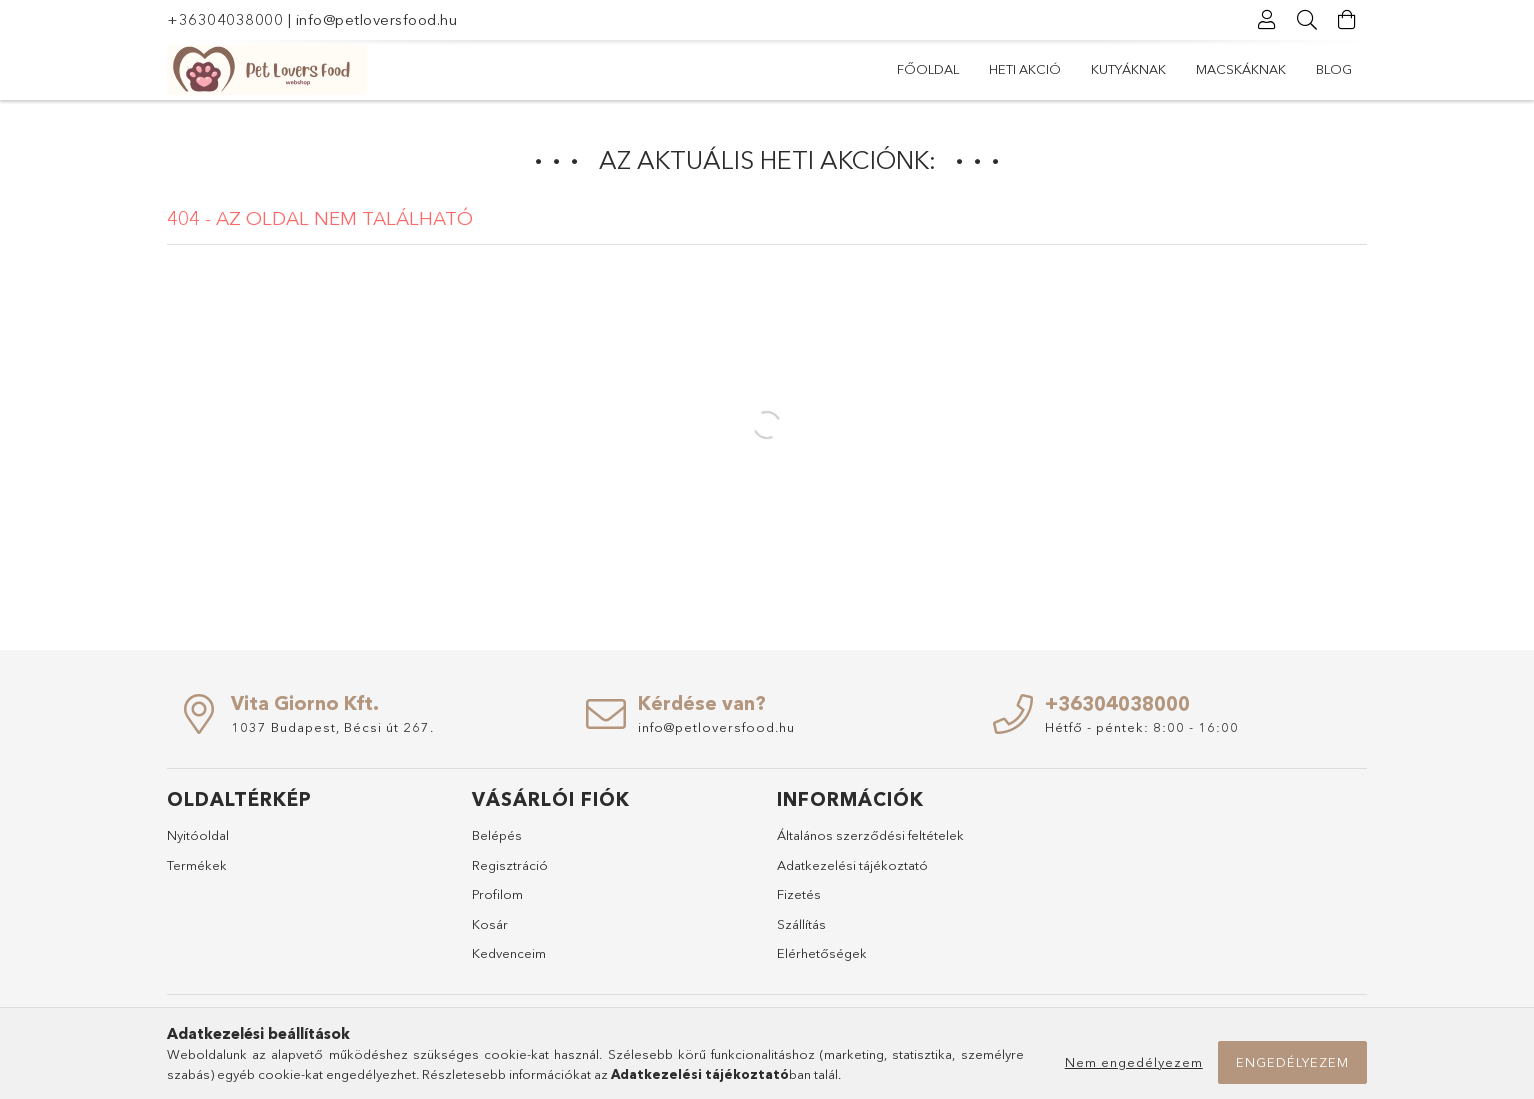 The height and width of the screenshot is (1099, 1534). I want to click on Belépés, so click(497, 835).